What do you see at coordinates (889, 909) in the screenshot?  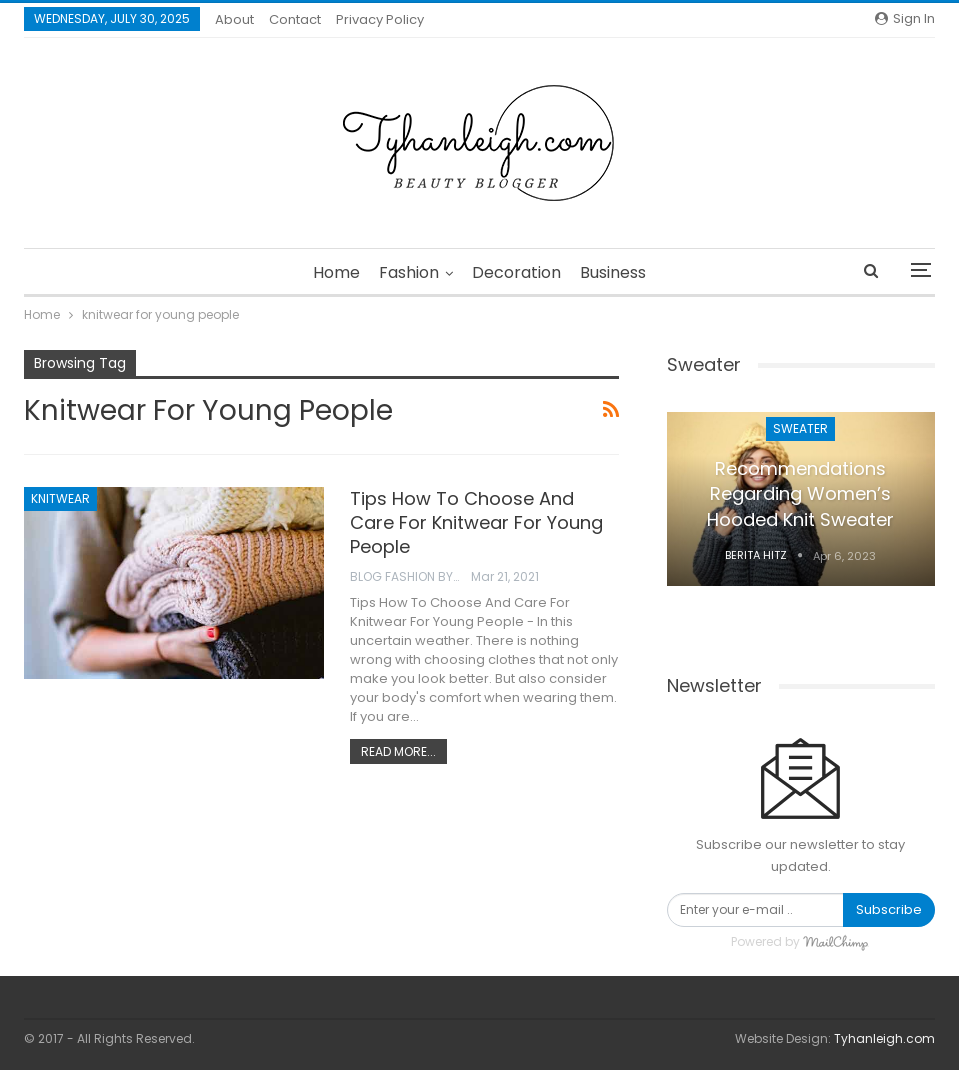 I see `Subscribe` at bounding box center [889, 909].